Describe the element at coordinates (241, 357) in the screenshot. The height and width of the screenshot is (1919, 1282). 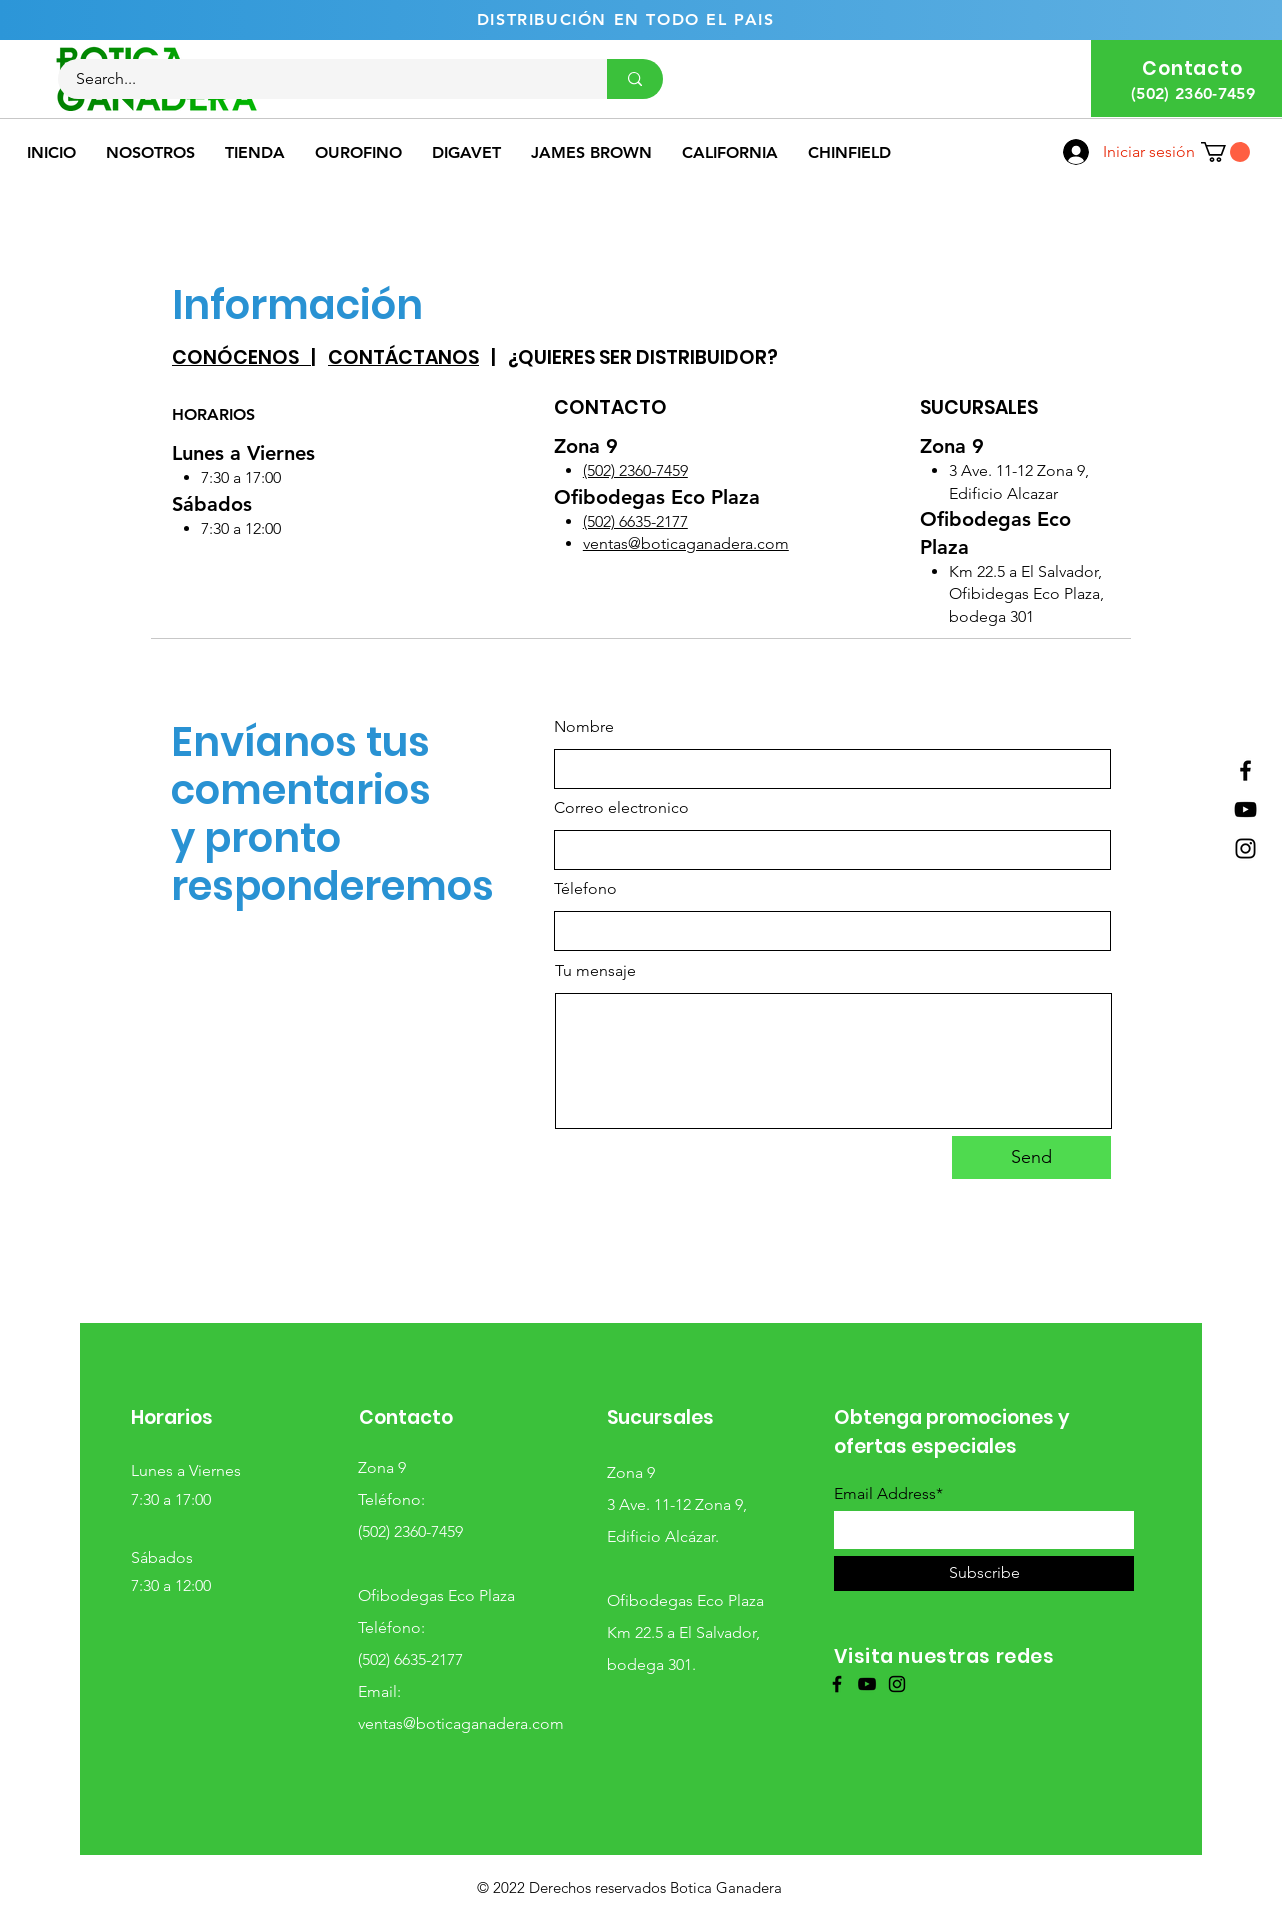
I see `CONÓCENOS` at that location.